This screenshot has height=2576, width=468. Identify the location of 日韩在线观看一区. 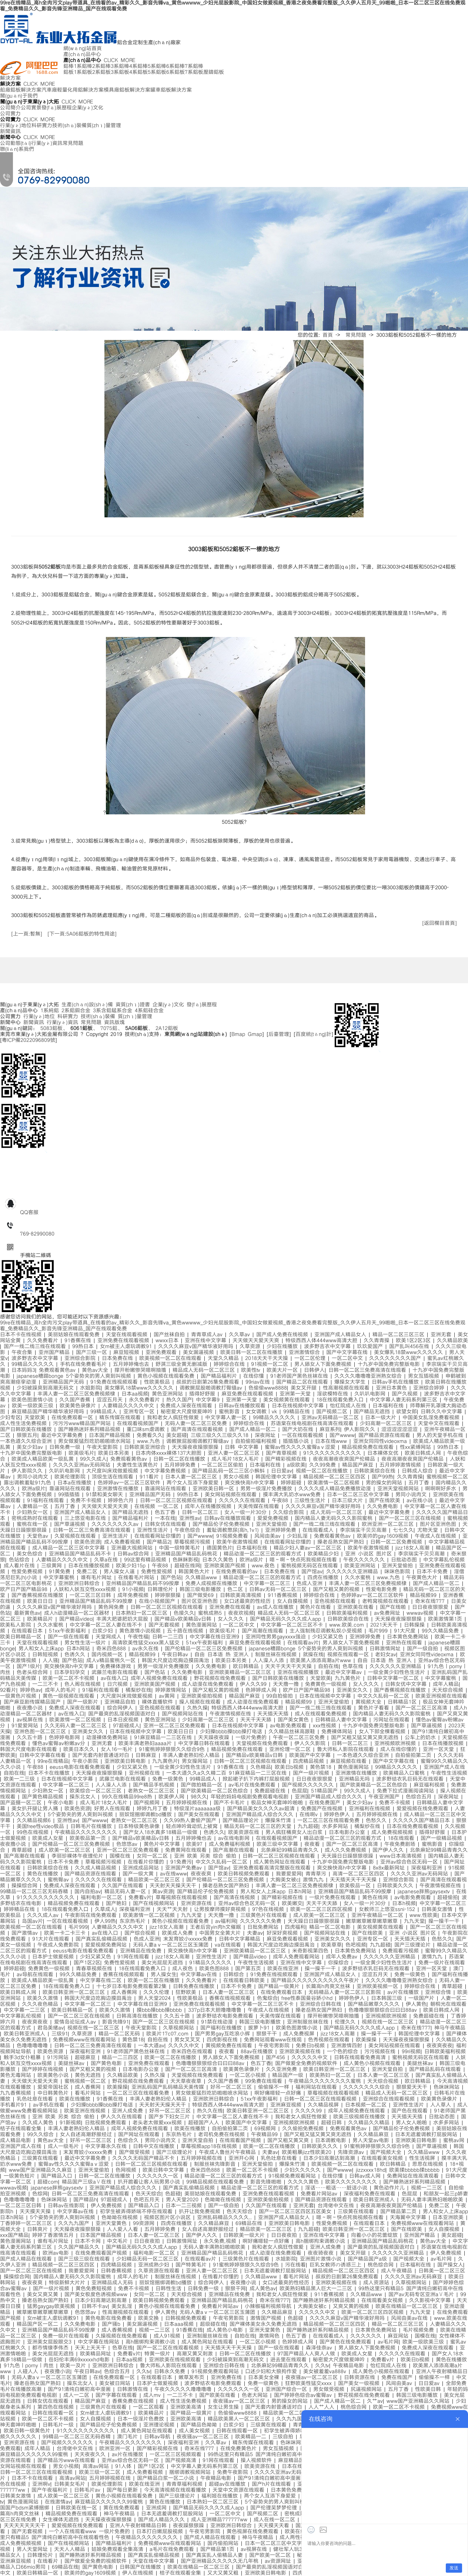
(54, 2413).